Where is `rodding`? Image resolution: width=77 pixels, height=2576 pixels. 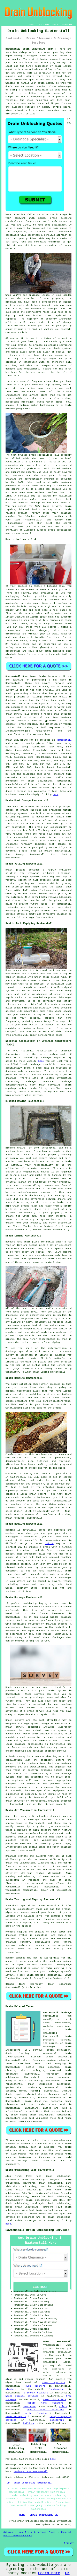 rodding is located at coordinates (49, 1543).